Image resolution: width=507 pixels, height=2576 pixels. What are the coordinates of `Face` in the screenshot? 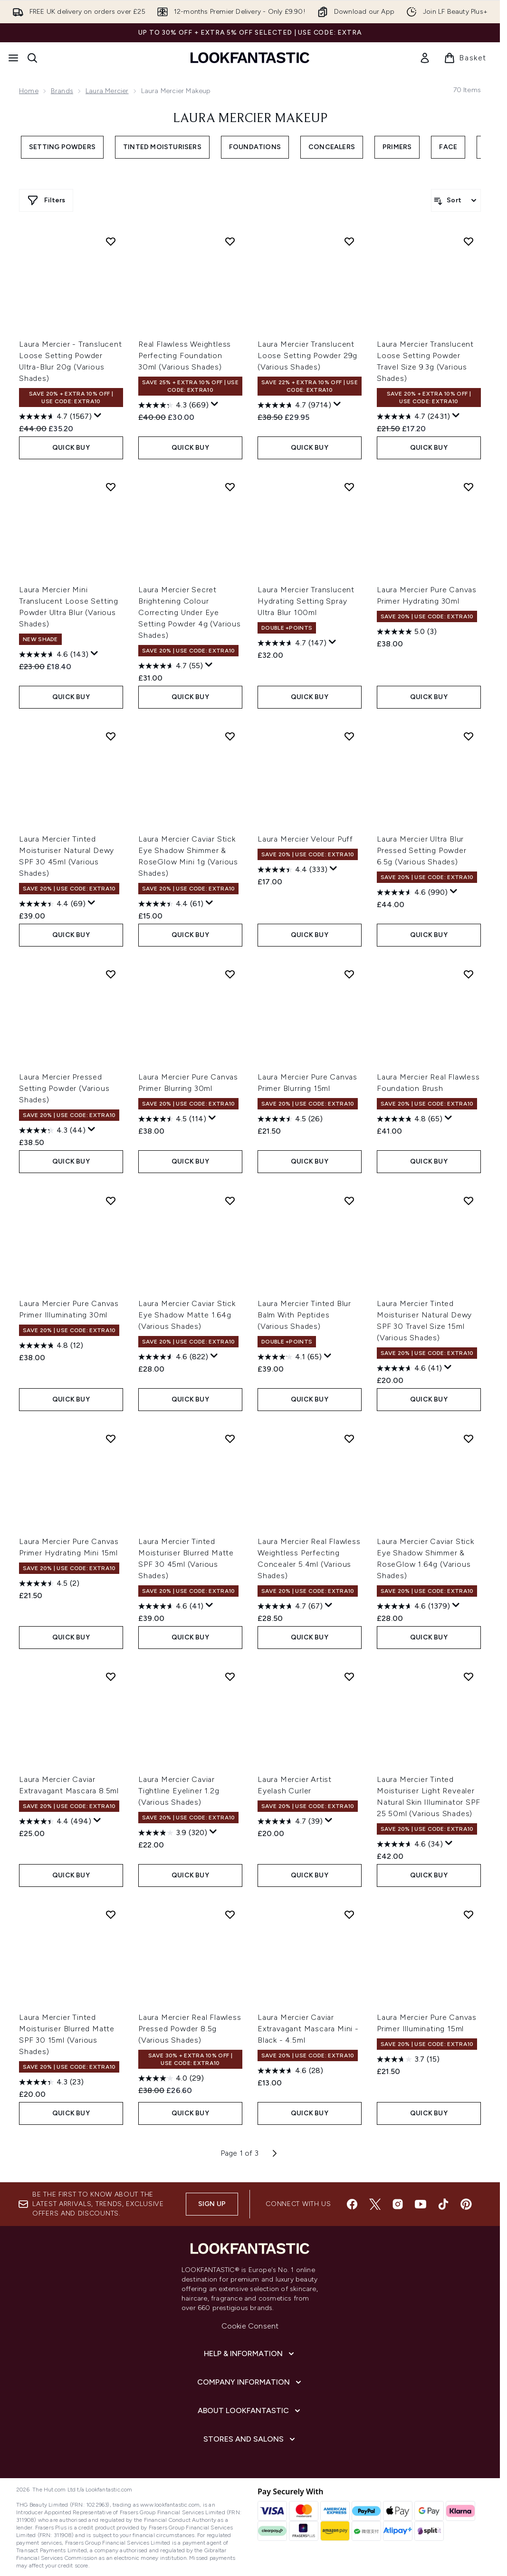 It's located at (448, 147).